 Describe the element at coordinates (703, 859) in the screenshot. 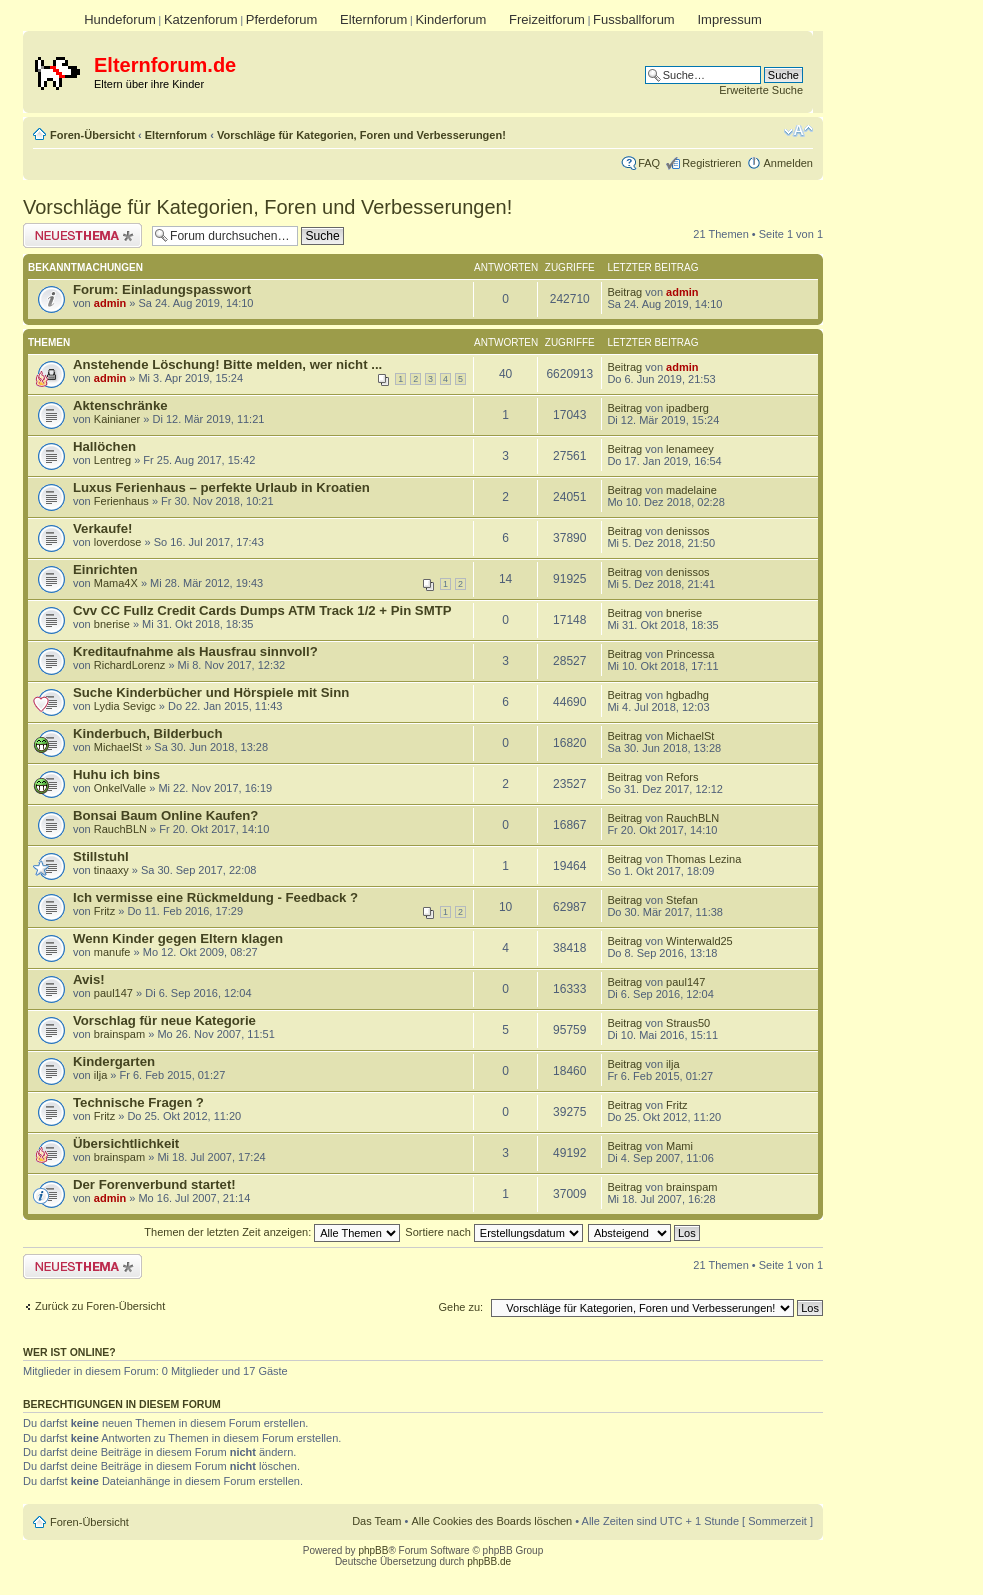

I see `Thomas Lezina` at that location.